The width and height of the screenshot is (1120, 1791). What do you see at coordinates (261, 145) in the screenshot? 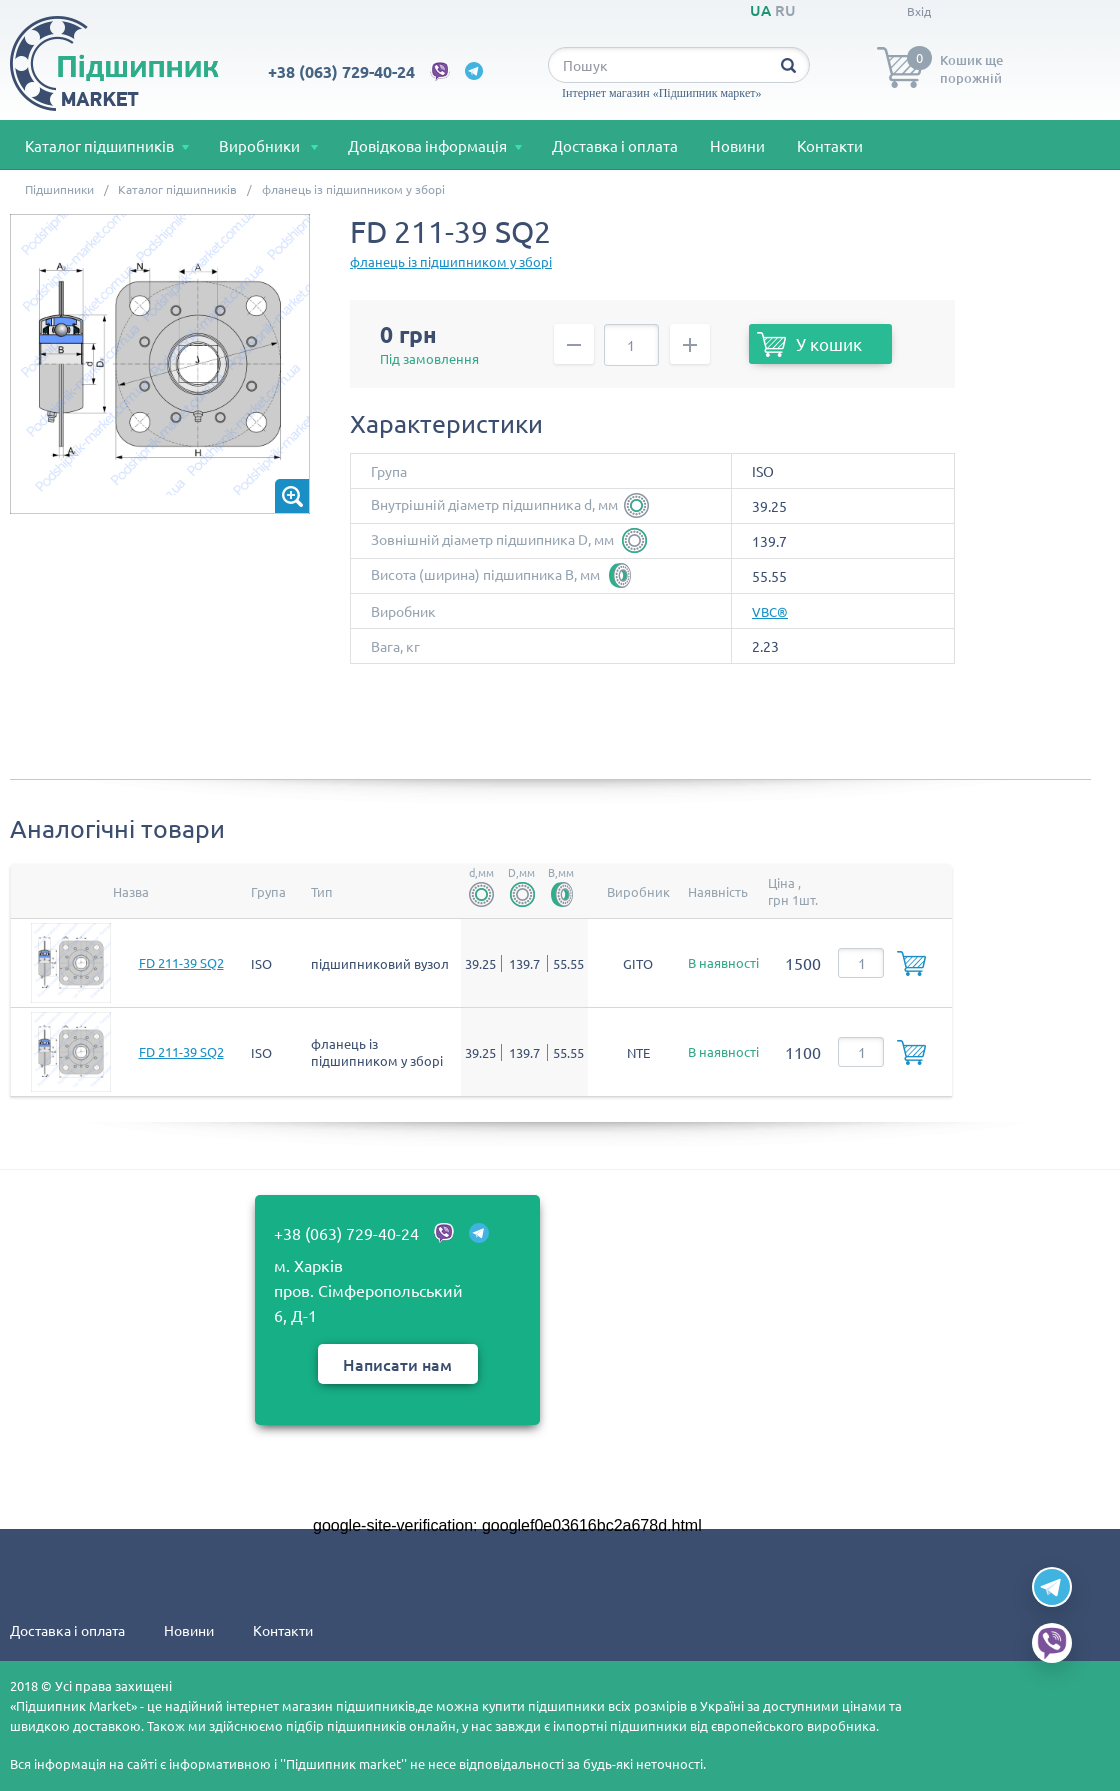
I see `Виробники` at bounding box center [261, 145].